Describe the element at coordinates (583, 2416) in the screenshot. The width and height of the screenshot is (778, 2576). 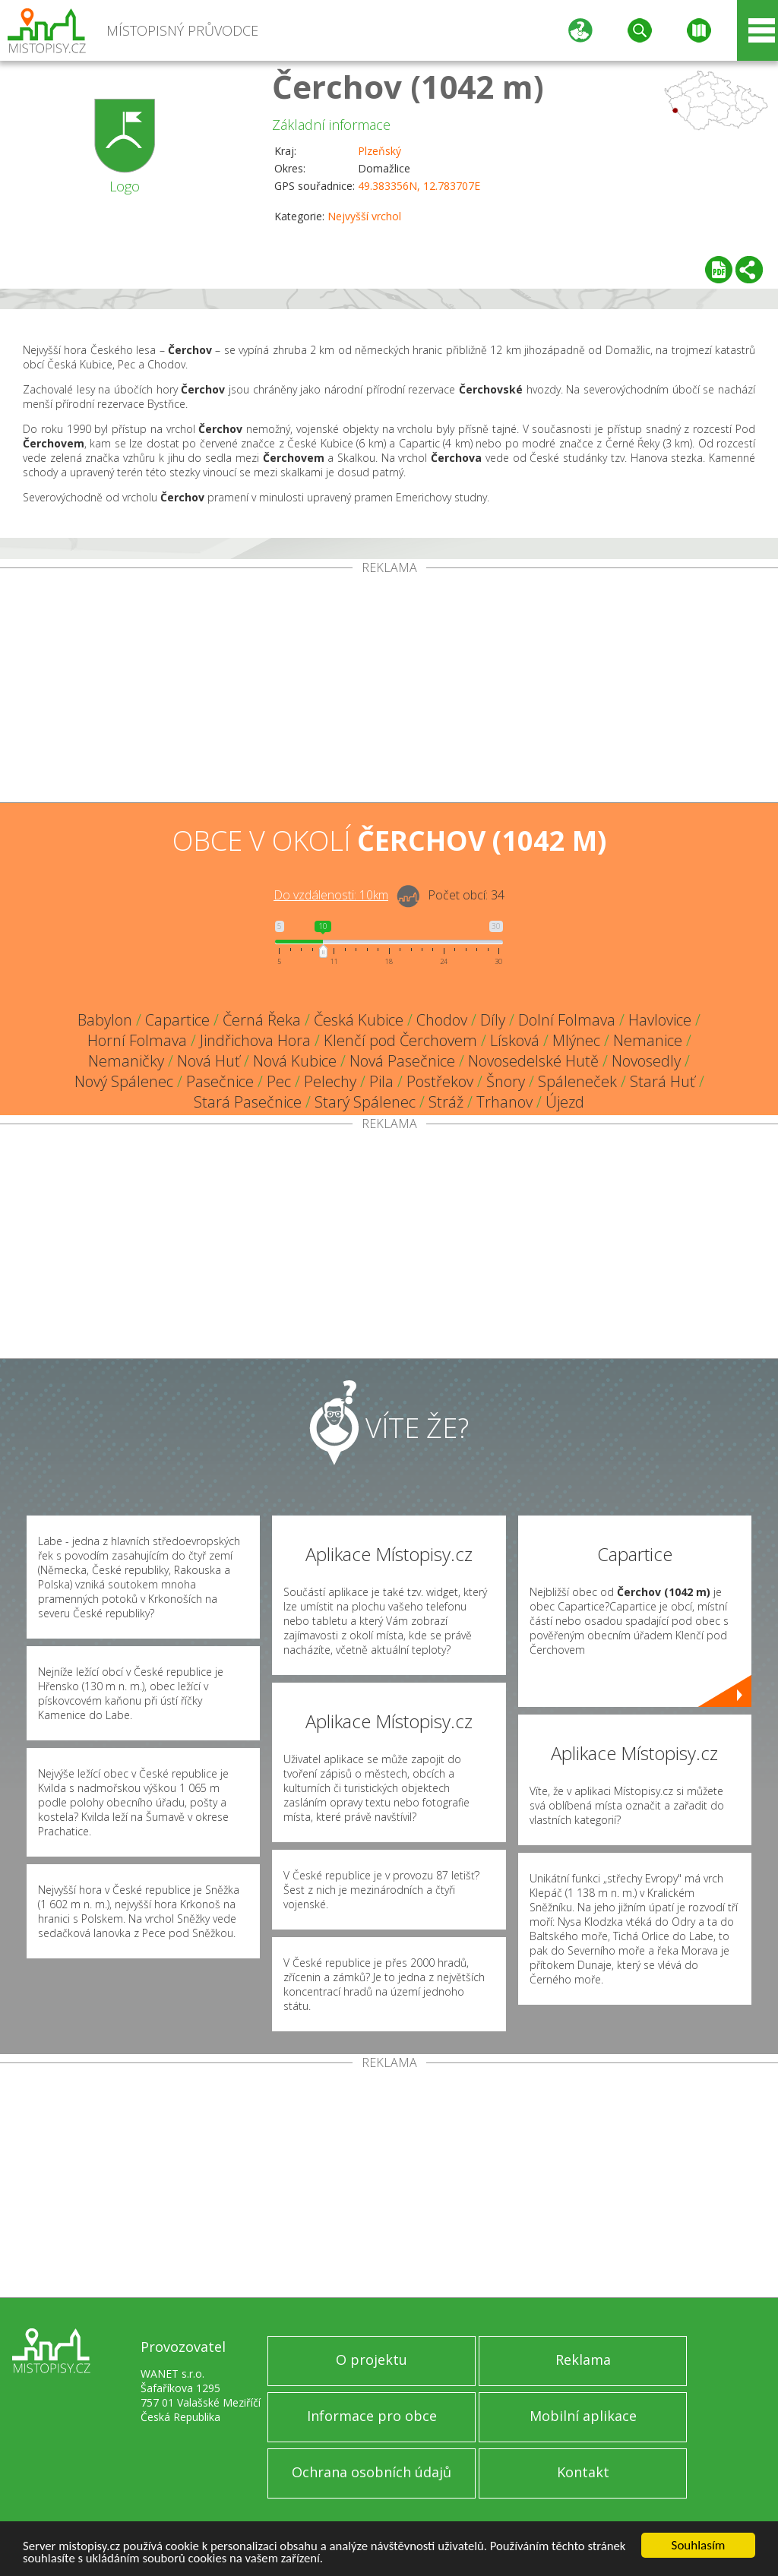
I see `Mobilní aplikace` at that location.